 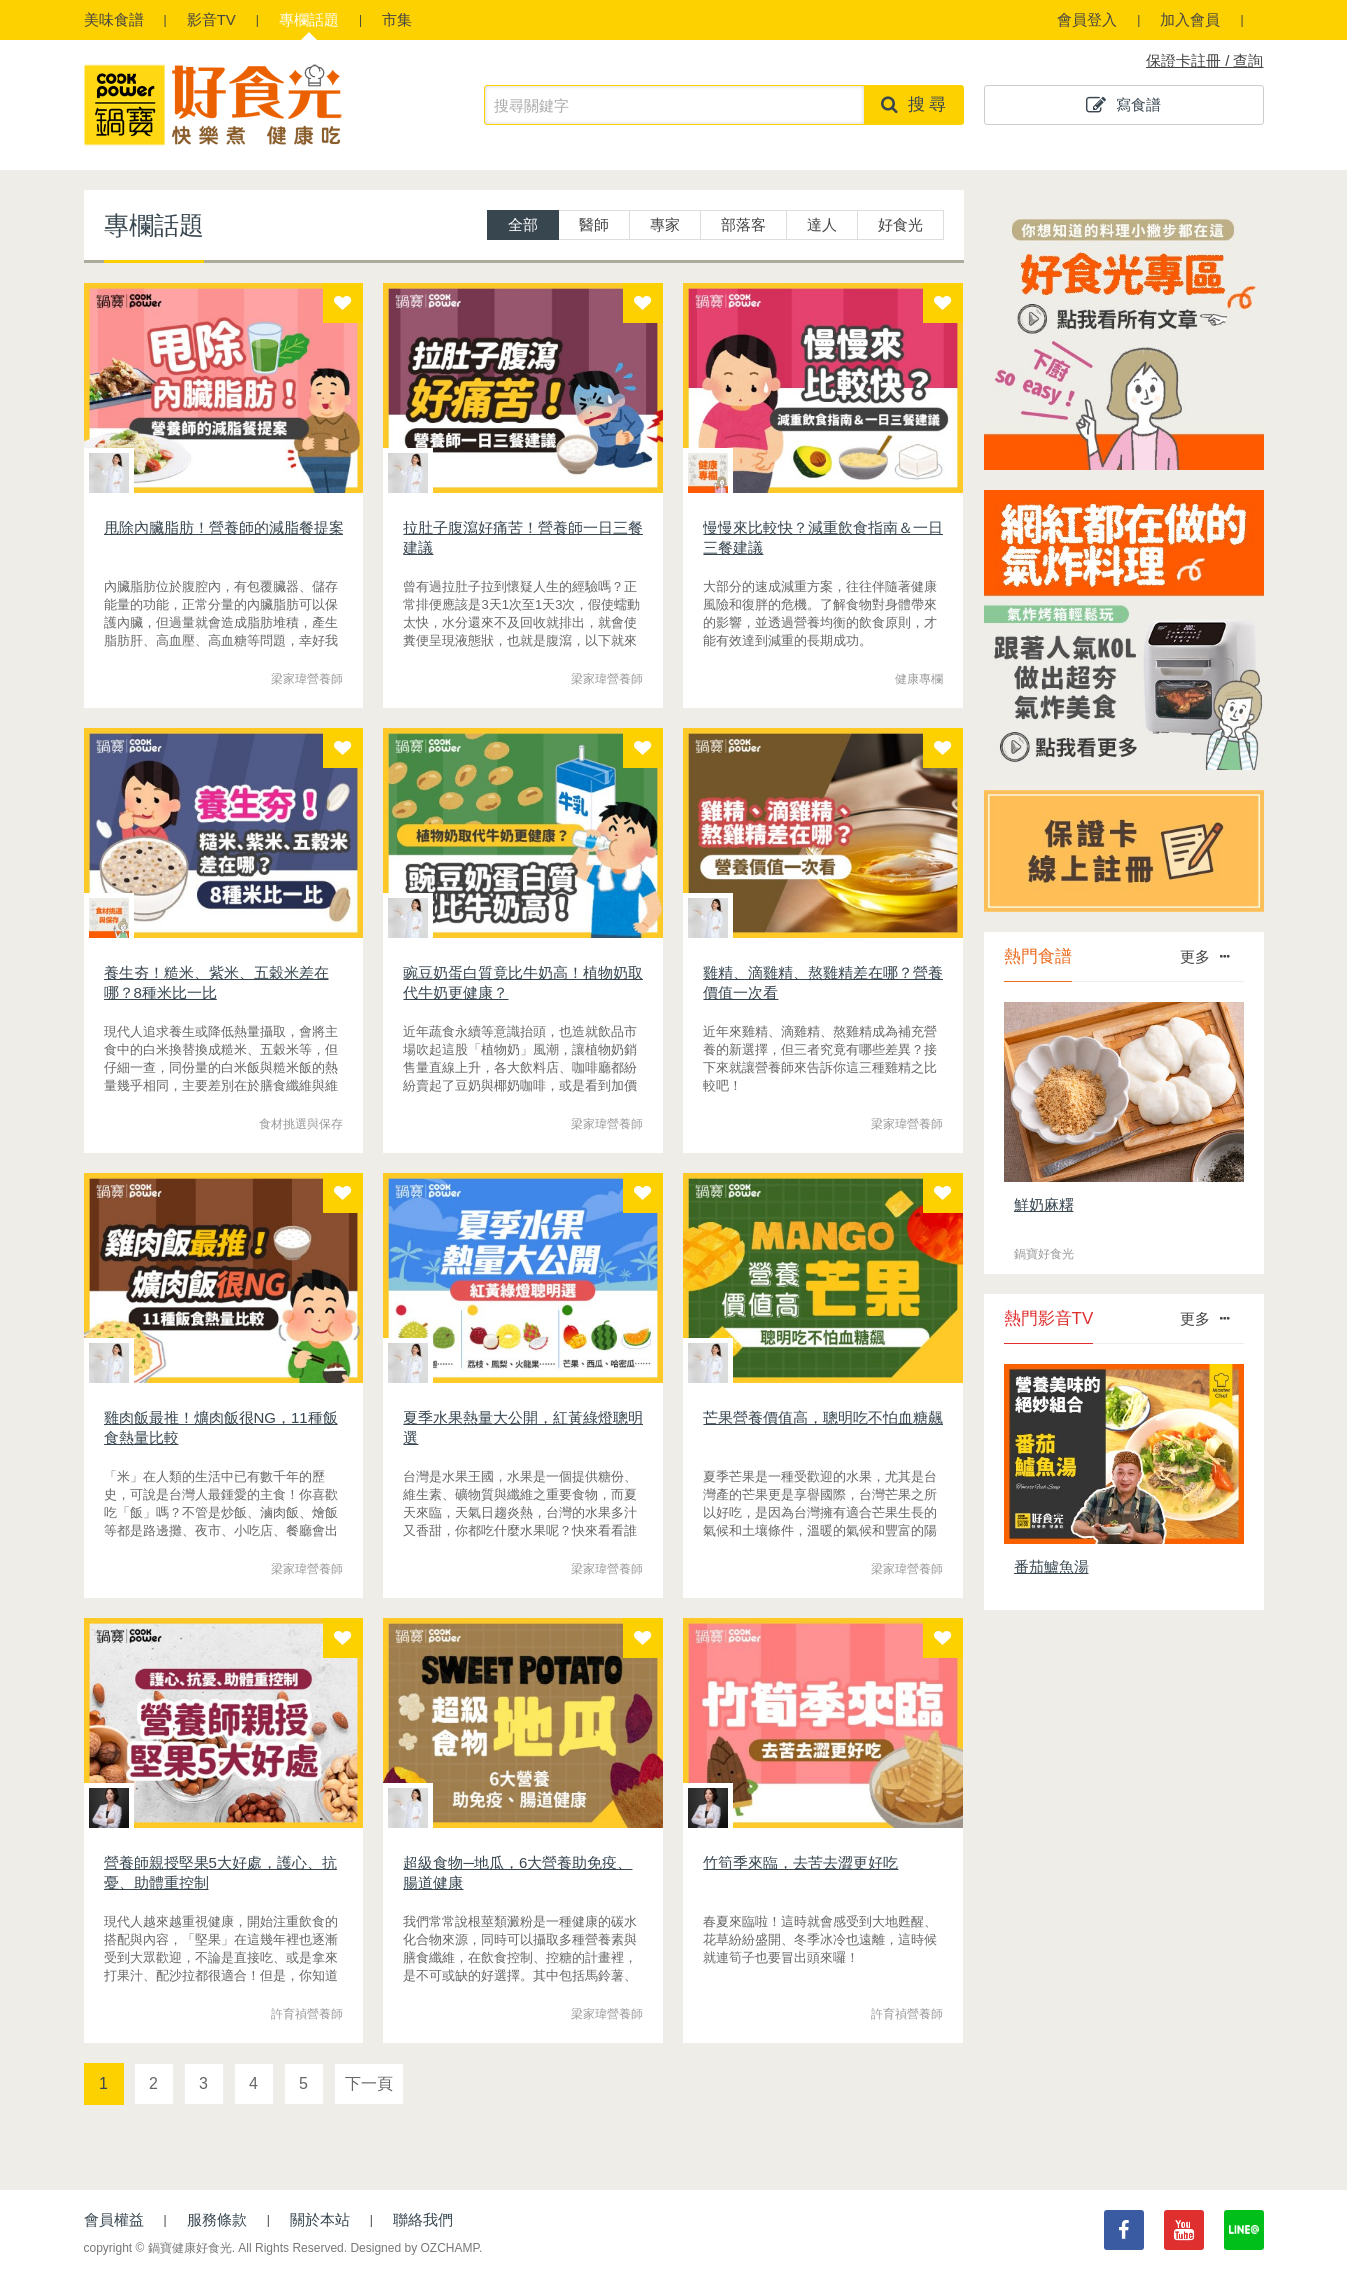 What do you see at coordinates (1190, 19) in the screenshot?
I see `加入會員` at bounding box center [1190, 19].